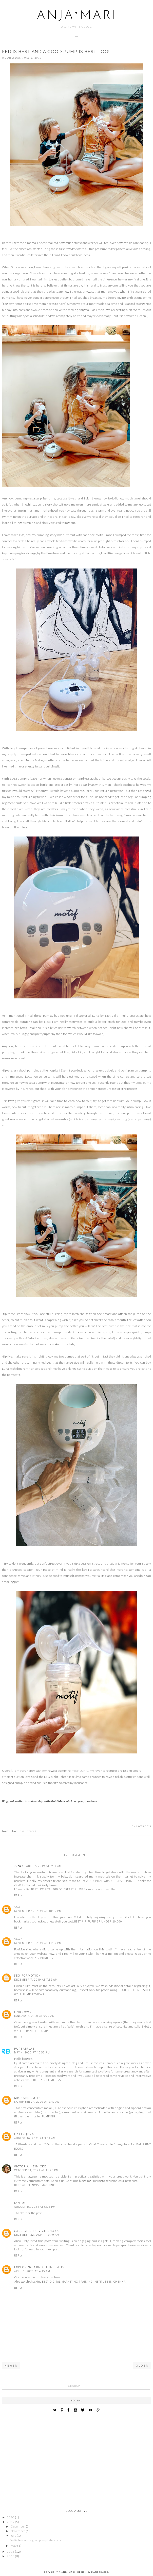  What do you see at coordinates (76, 15) in the screenshot?
I see `ANJAˑMARI` at bounding box center [76, 15].